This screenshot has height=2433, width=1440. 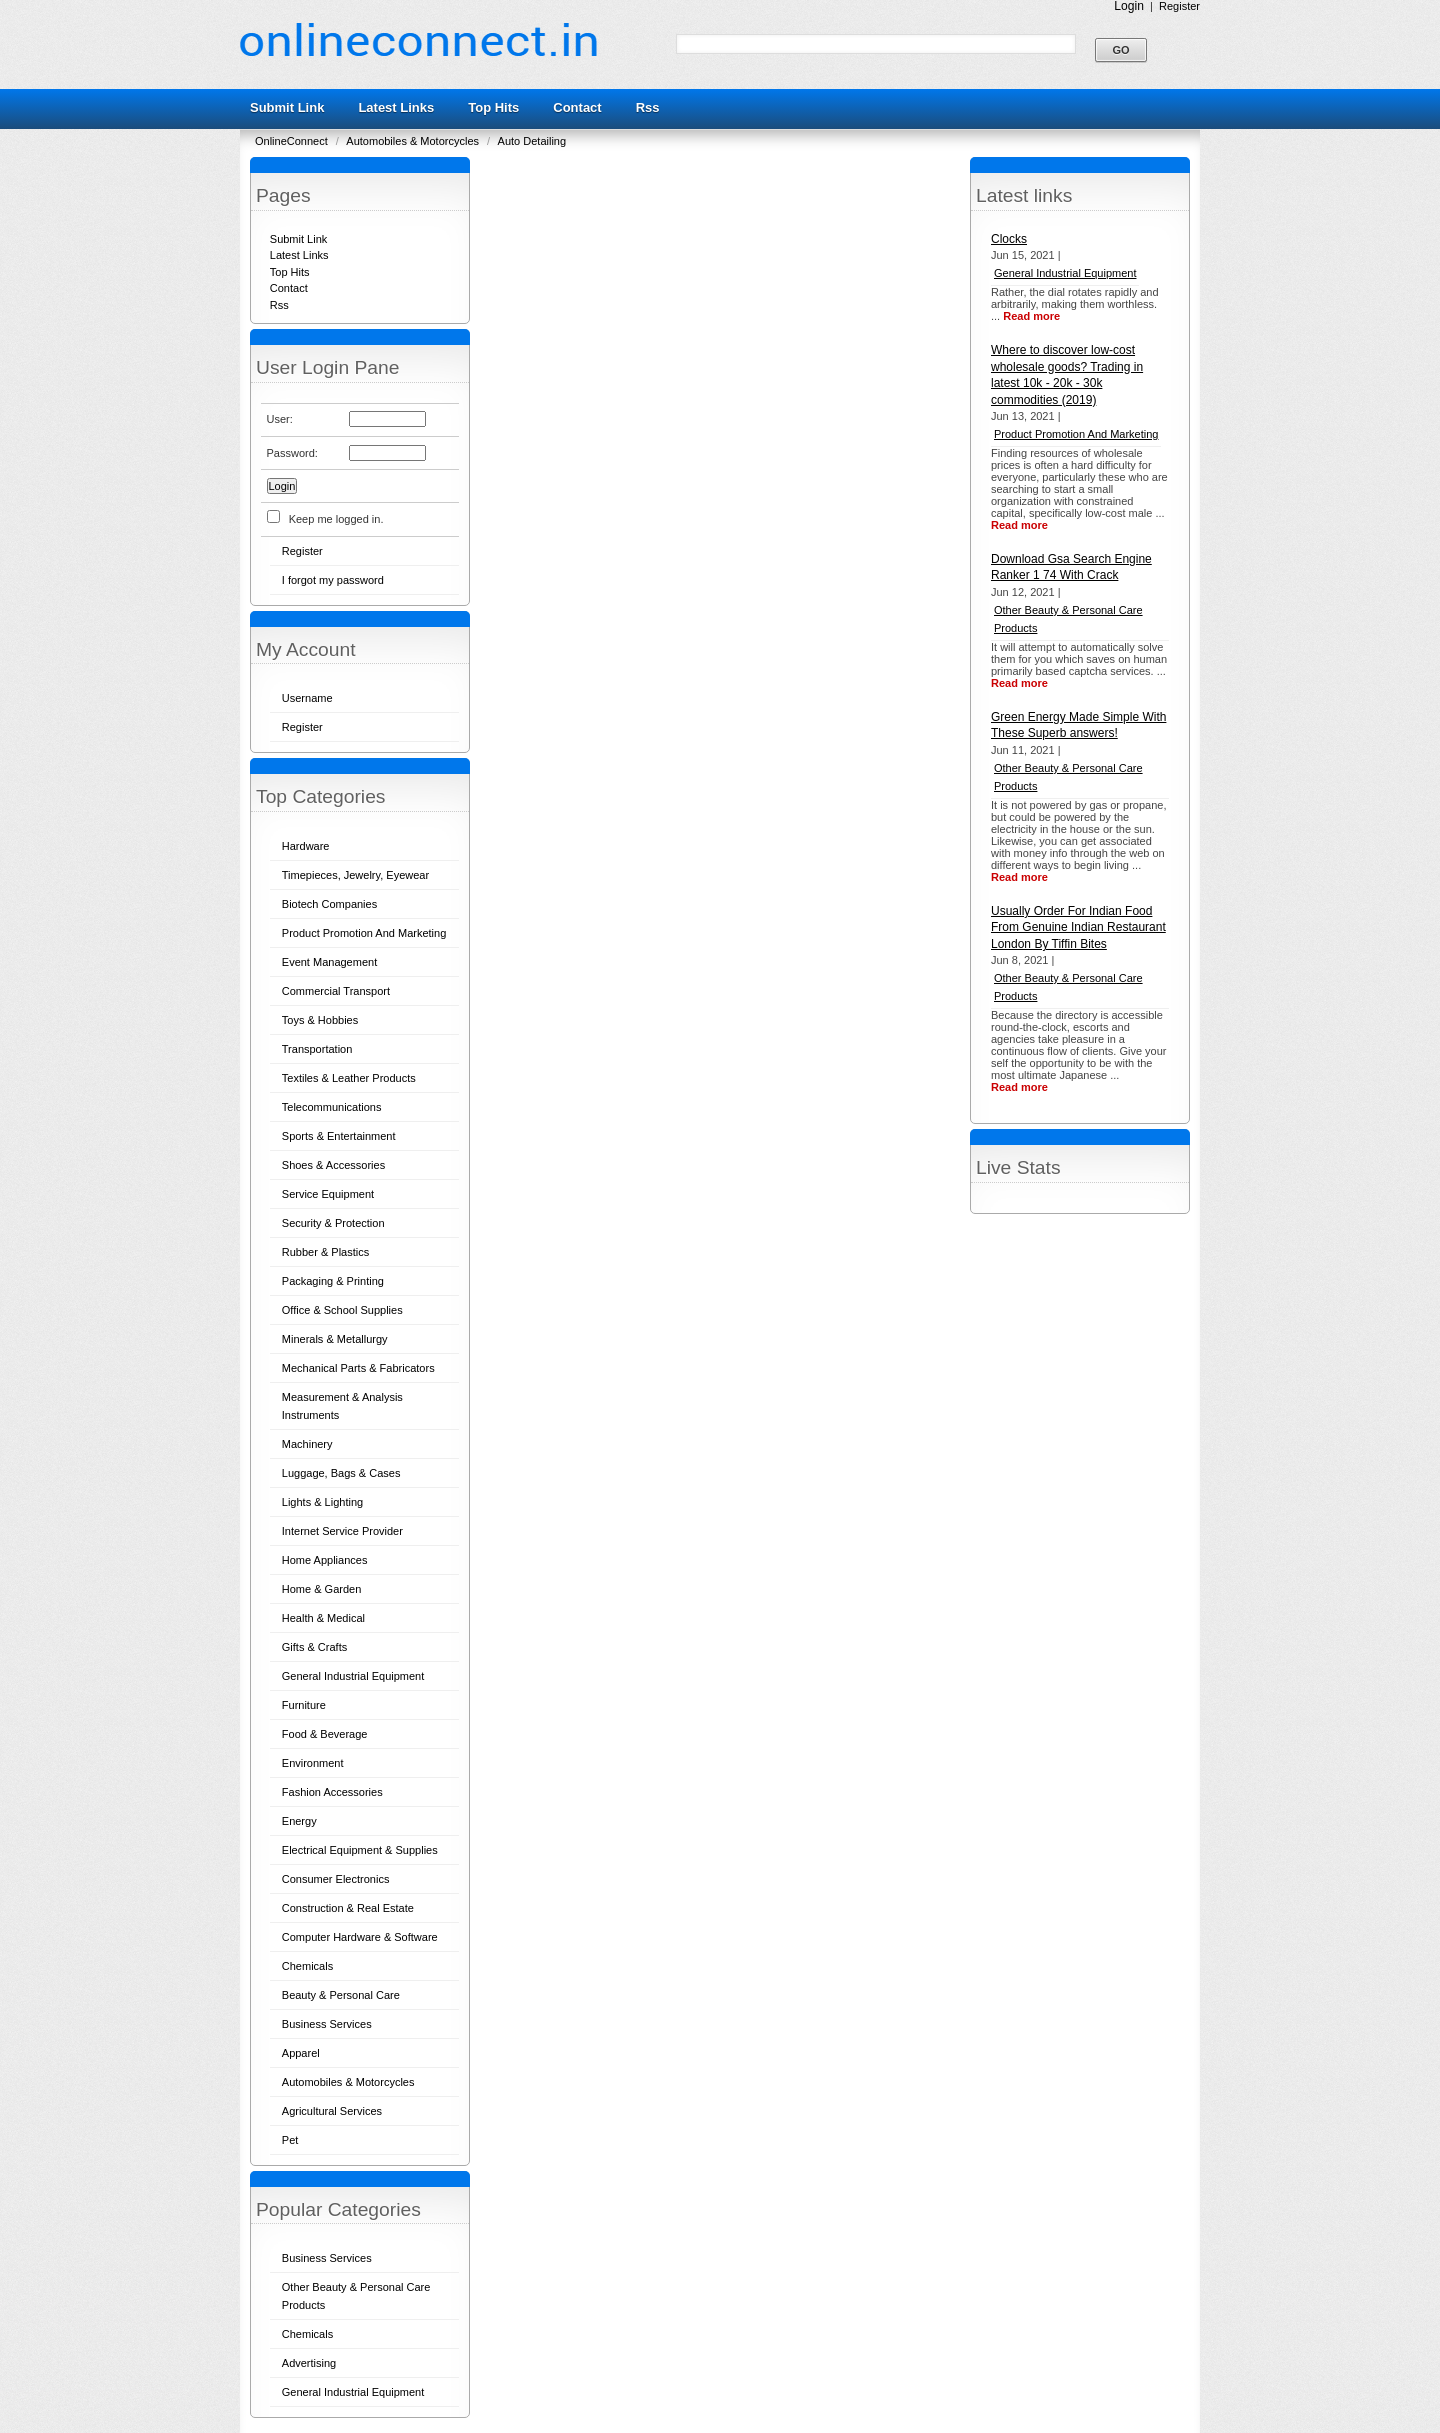 What do you see at coordinates (358, 1368) in the screenshot?
I see `Mechanical Parts & Fabricators` at bounding box center [358, 1368].